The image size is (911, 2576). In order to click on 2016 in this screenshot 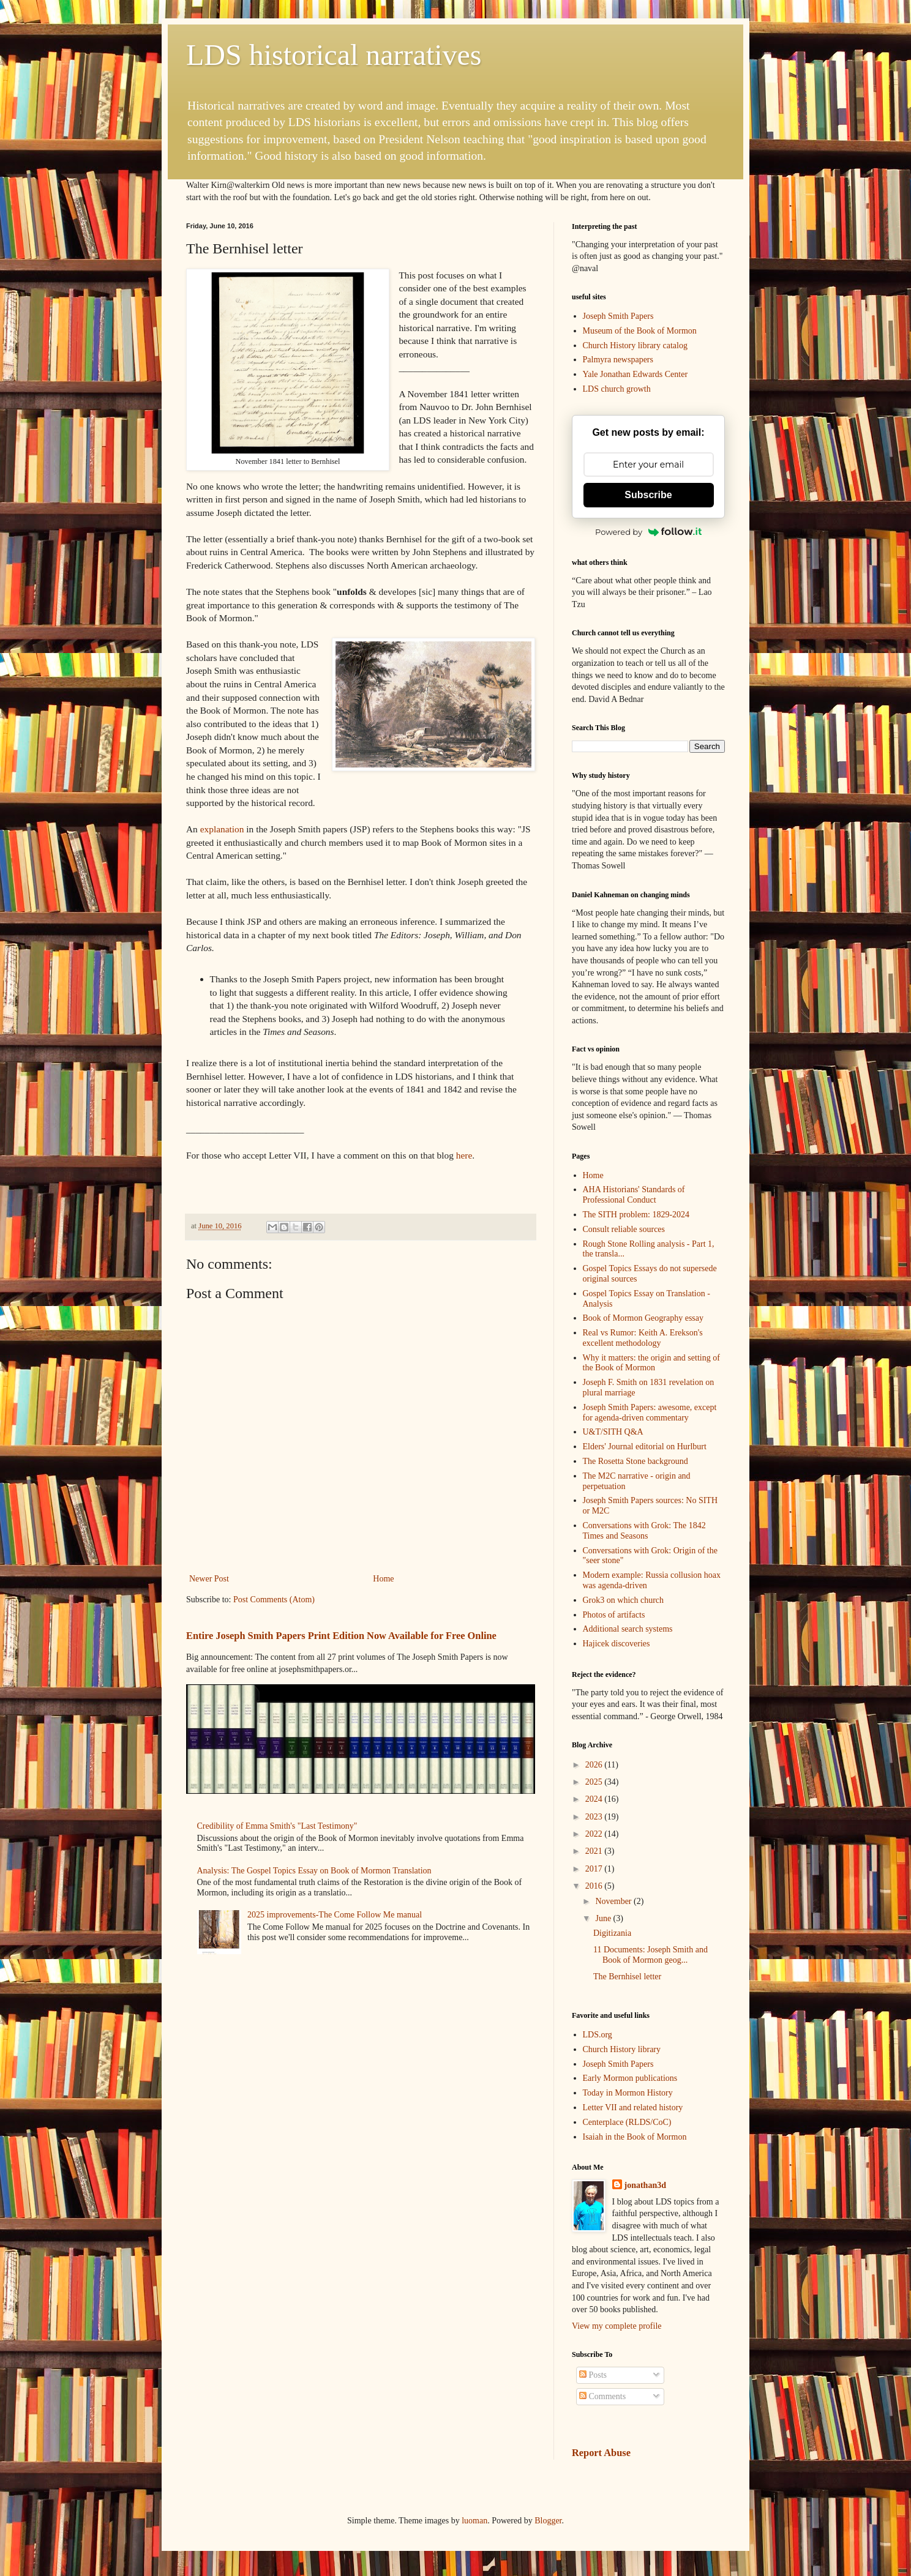, I will do `click(595, 1886)`.